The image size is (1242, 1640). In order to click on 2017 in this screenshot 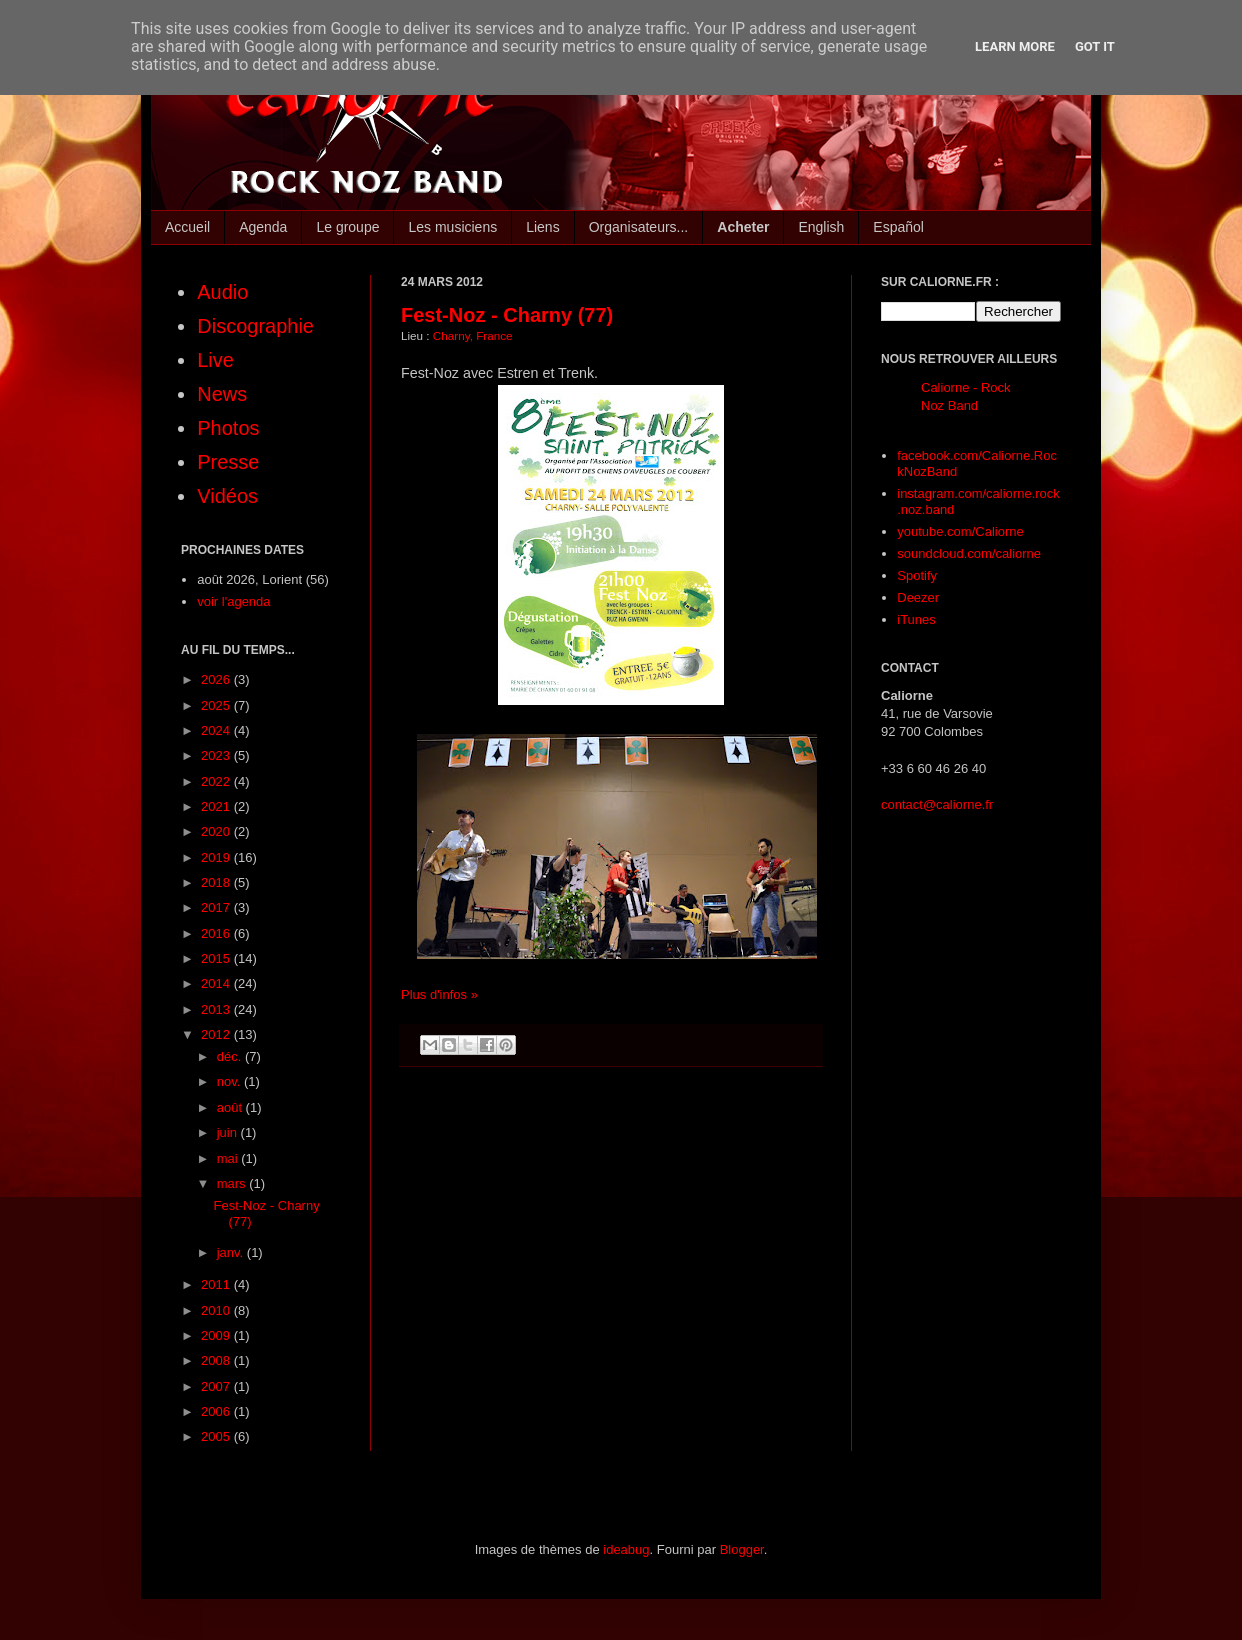, I will do `click(217, 907)`.